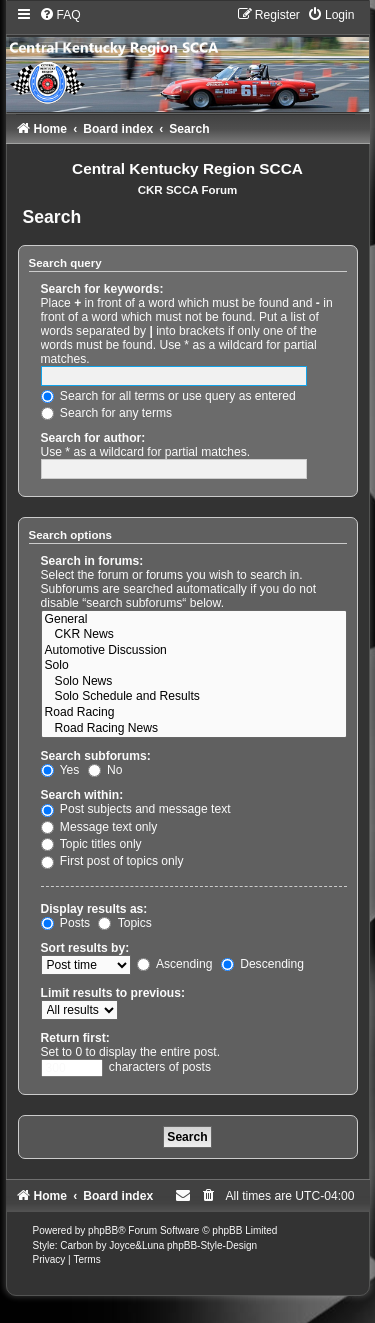 The height and width of the screenshot is (1323, 375). What do you see at coordinates (194, 729) in the screenshot?
I see `Road Racing News` at bounding box center [194, 729].